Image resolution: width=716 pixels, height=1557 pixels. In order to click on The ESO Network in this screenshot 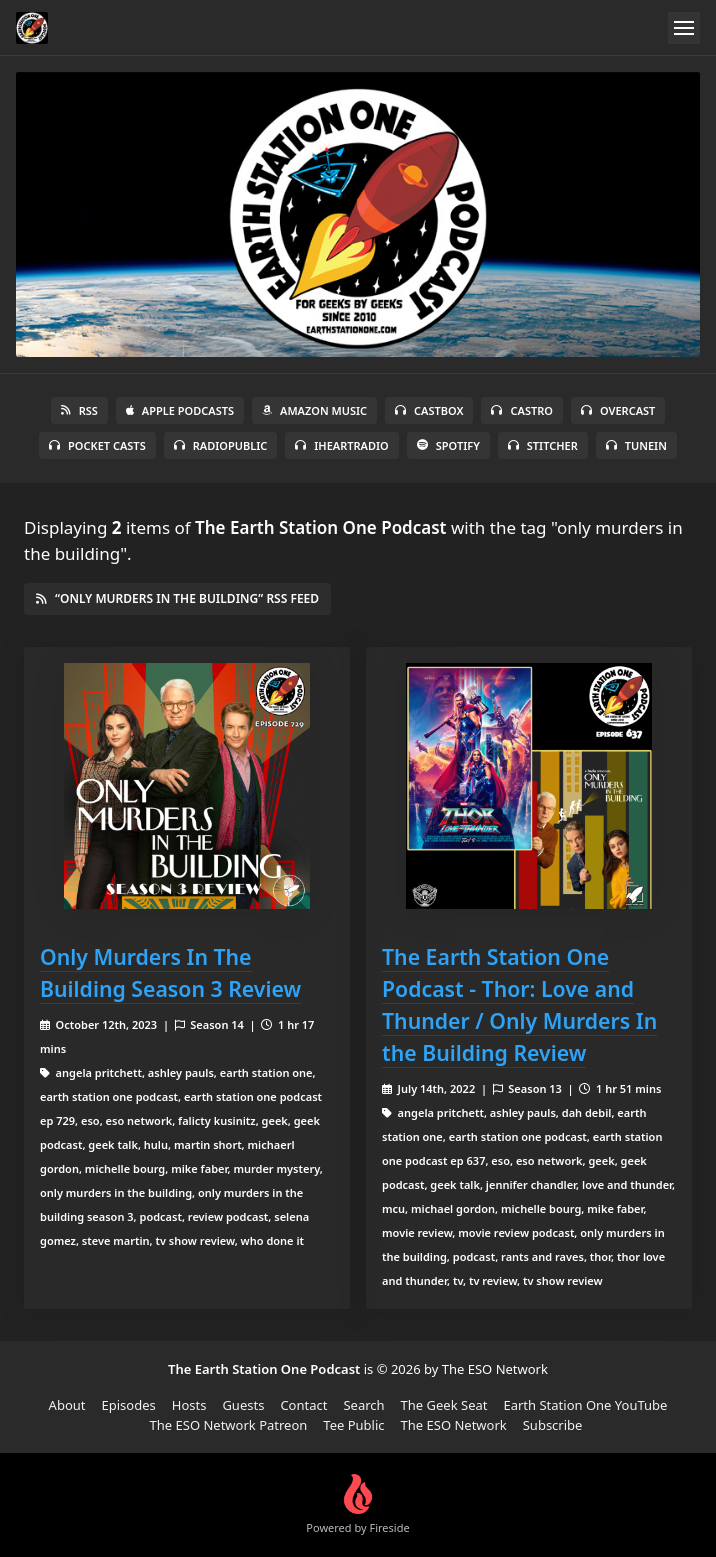, I will do `click(454, 1425)`.